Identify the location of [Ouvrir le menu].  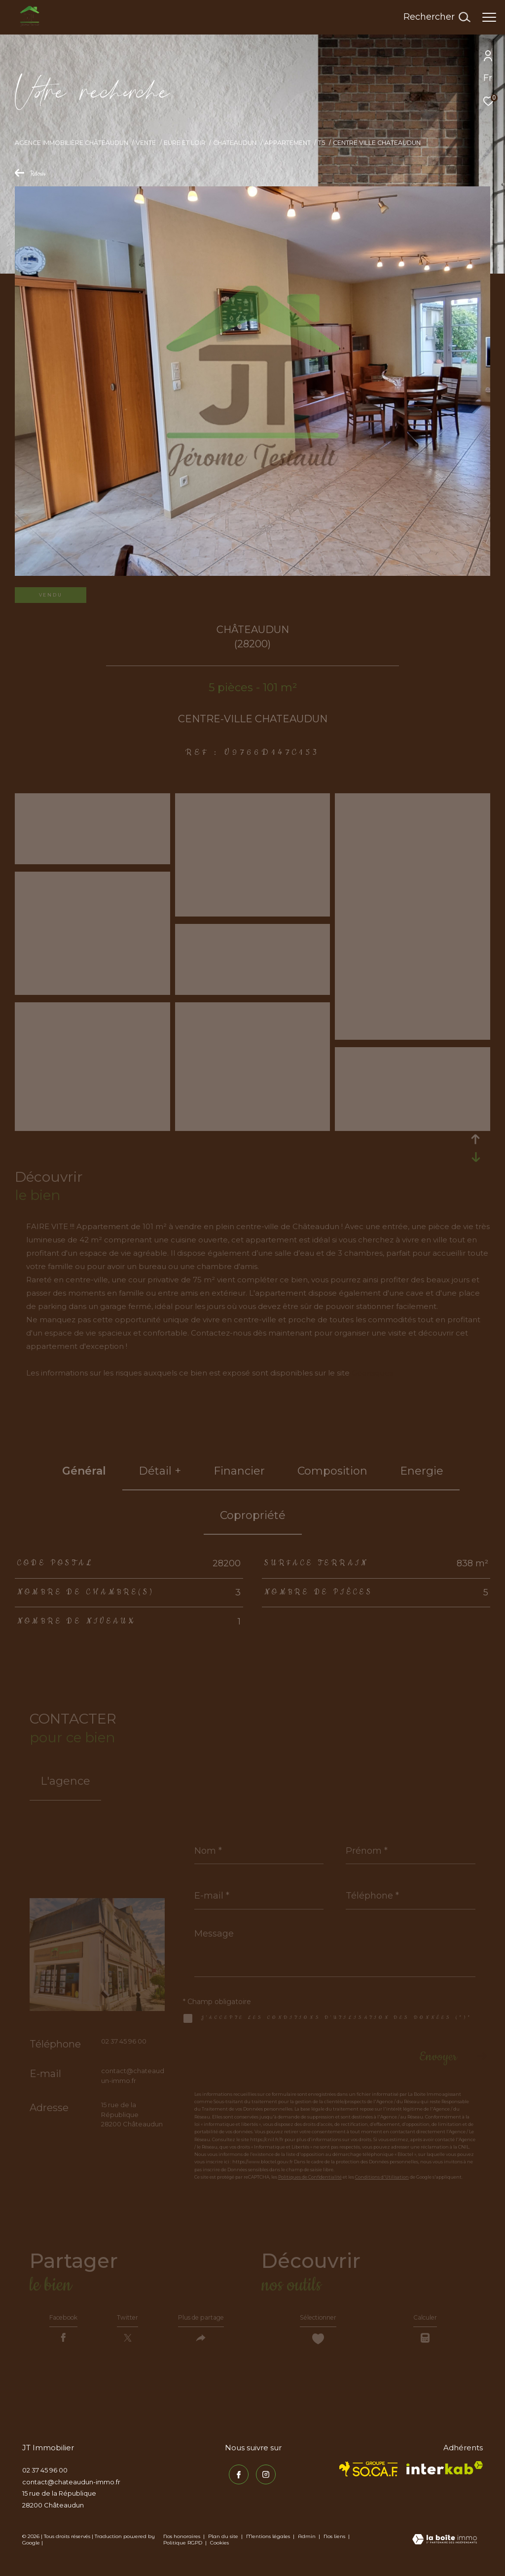
(489, 17).